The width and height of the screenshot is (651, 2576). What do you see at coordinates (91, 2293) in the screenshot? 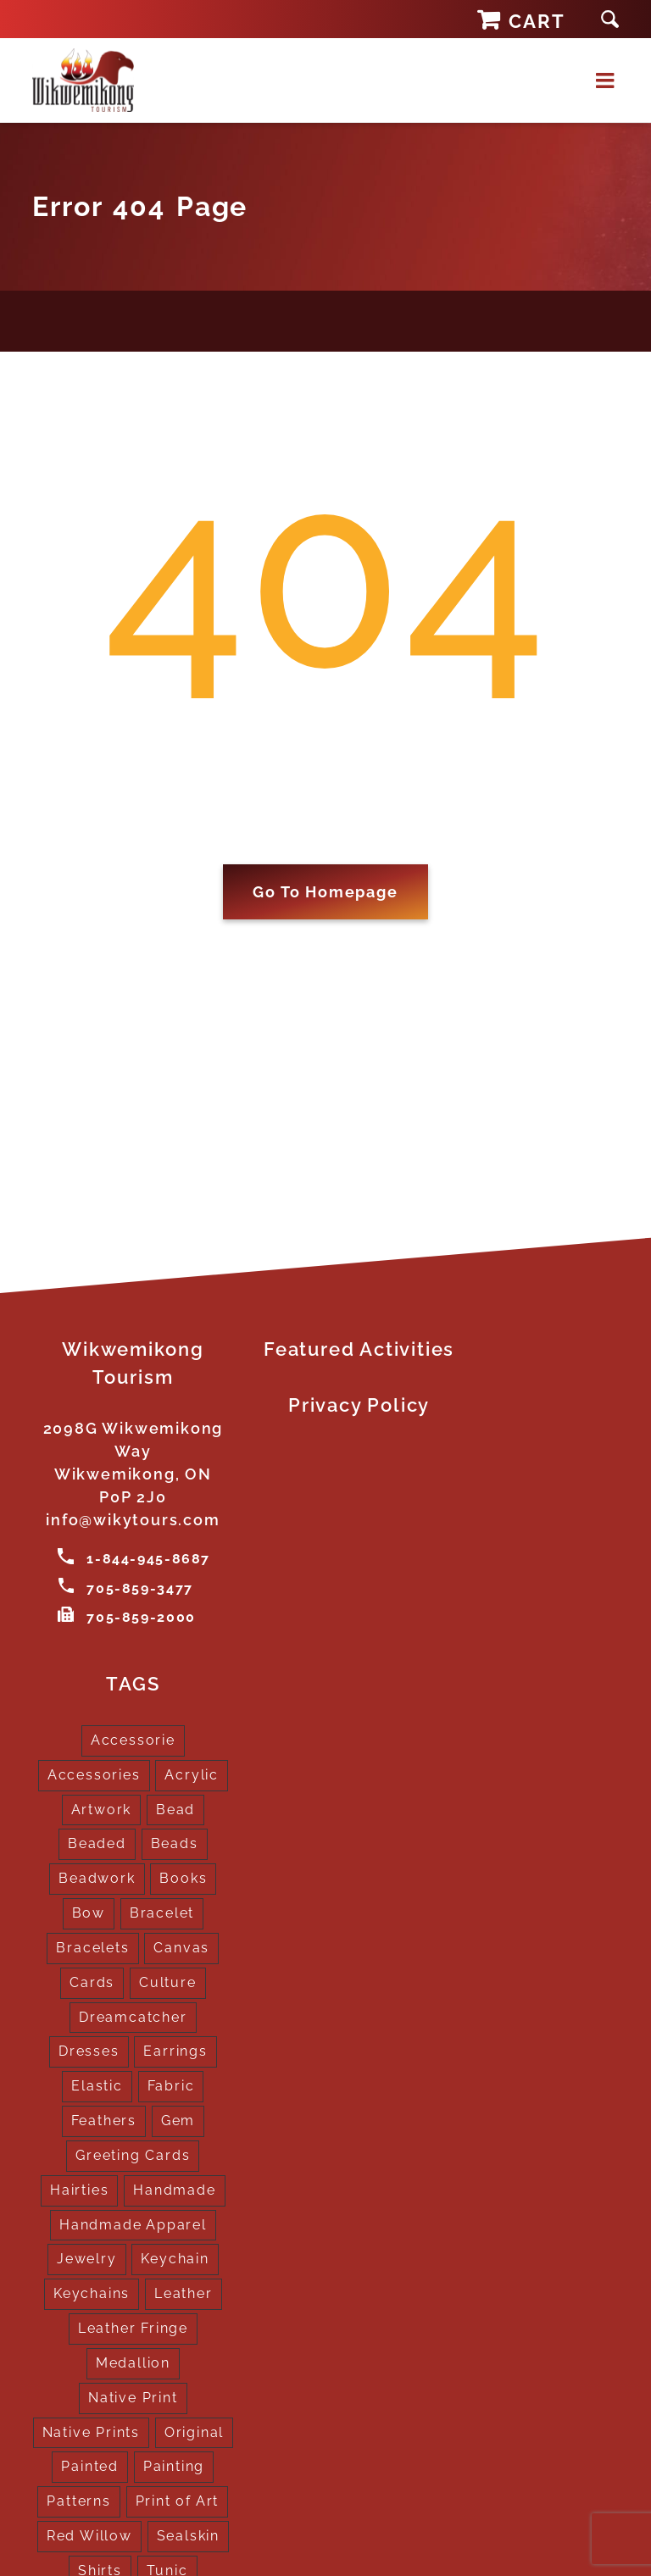
I see `Keychains [Keychains (5 products)]` at bounding box center [91, 2293].